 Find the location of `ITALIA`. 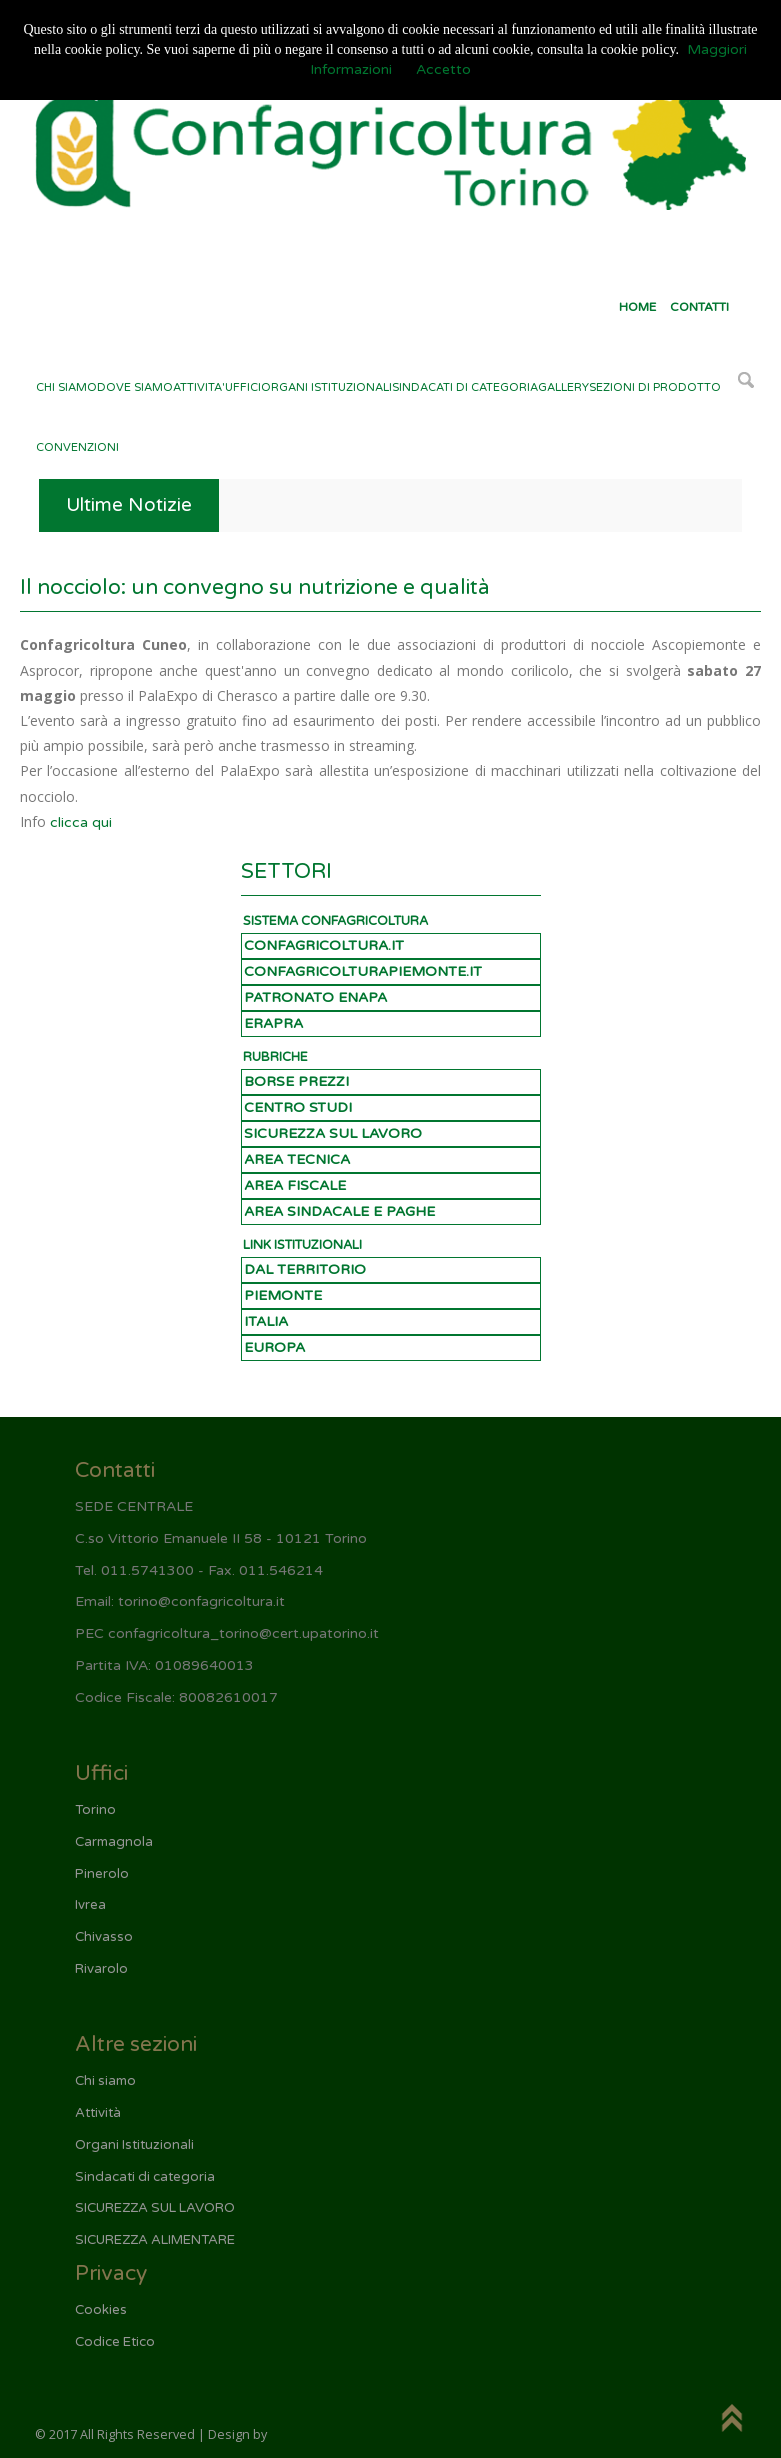

ITALIA is located at coordinates (266, 1321).